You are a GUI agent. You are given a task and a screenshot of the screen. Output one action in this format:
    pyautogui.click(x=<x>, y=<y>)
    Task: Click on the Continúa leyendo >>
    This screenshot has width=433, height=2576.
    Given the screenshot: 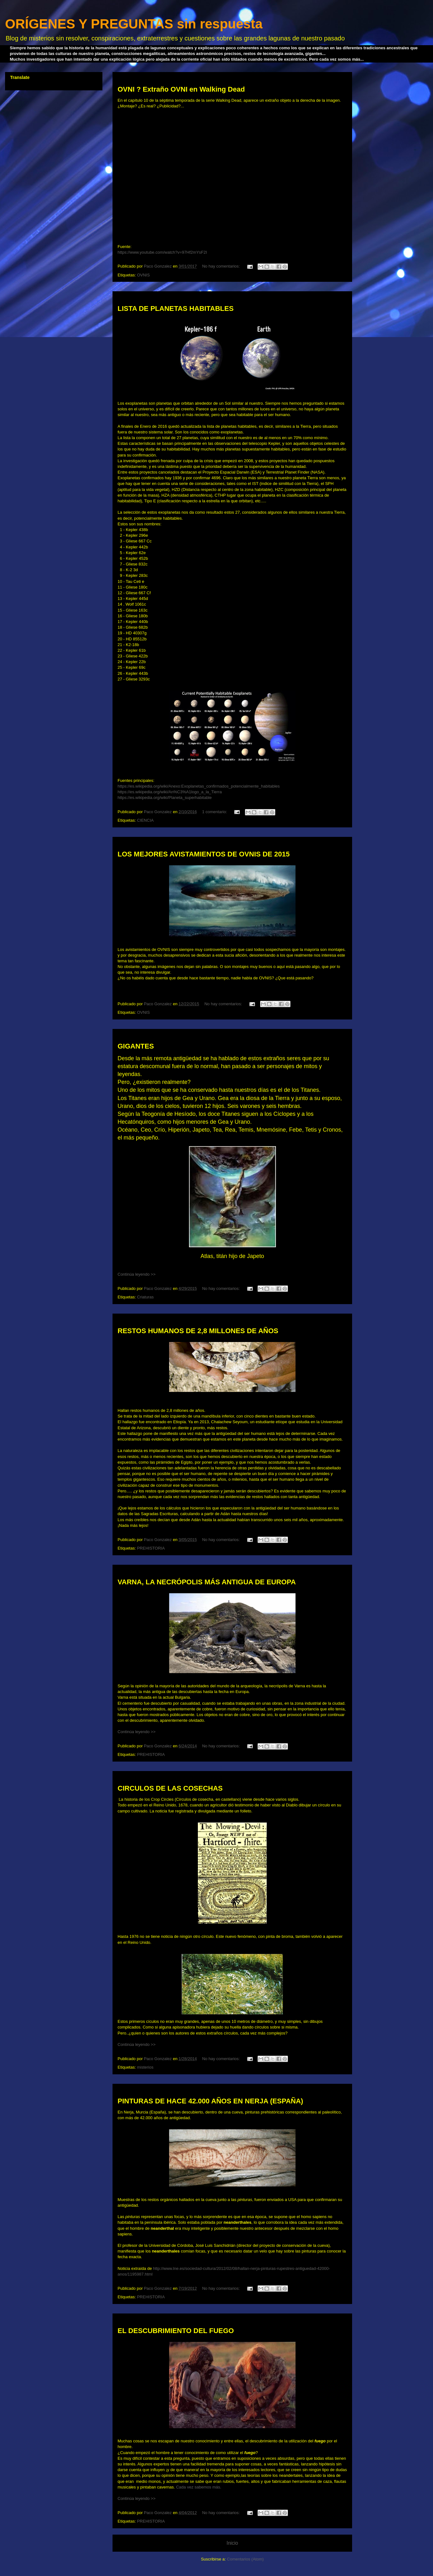 What is the action you would take?
    pyautogui.click(x=137, y=1274)
    